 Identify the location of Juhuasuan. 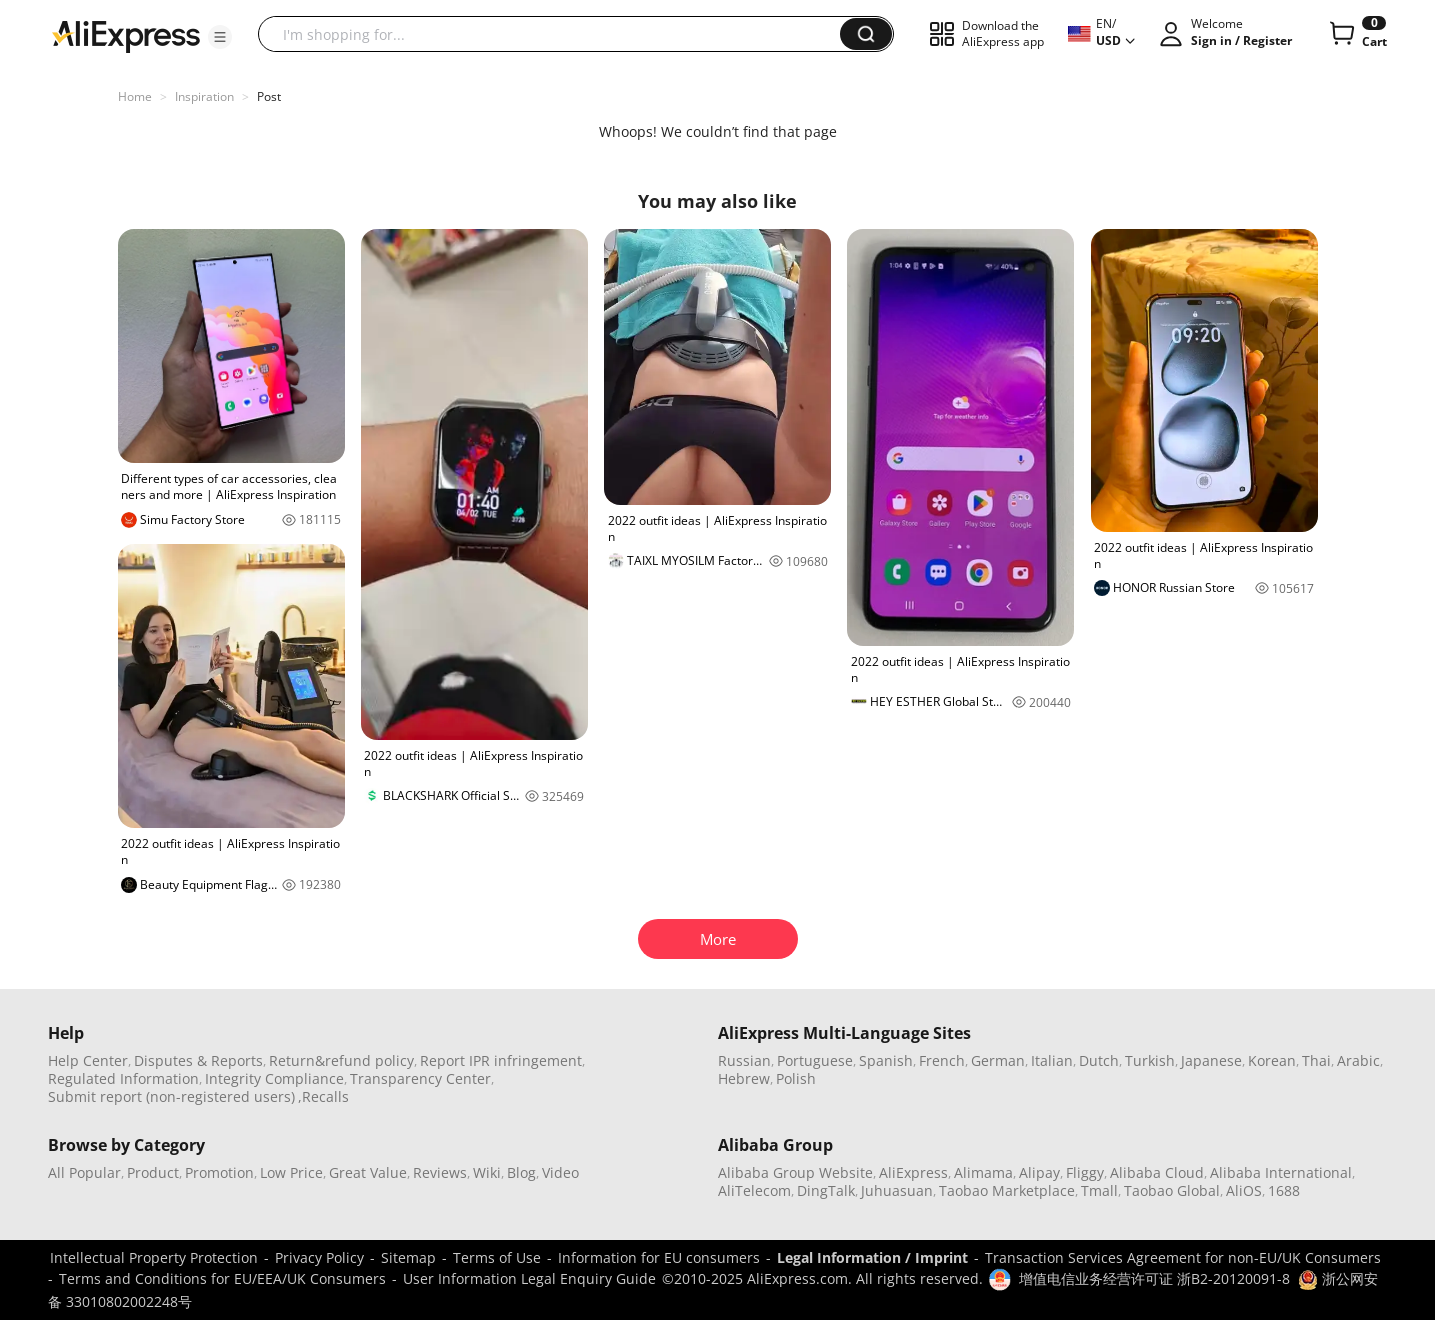
(897, 1190).